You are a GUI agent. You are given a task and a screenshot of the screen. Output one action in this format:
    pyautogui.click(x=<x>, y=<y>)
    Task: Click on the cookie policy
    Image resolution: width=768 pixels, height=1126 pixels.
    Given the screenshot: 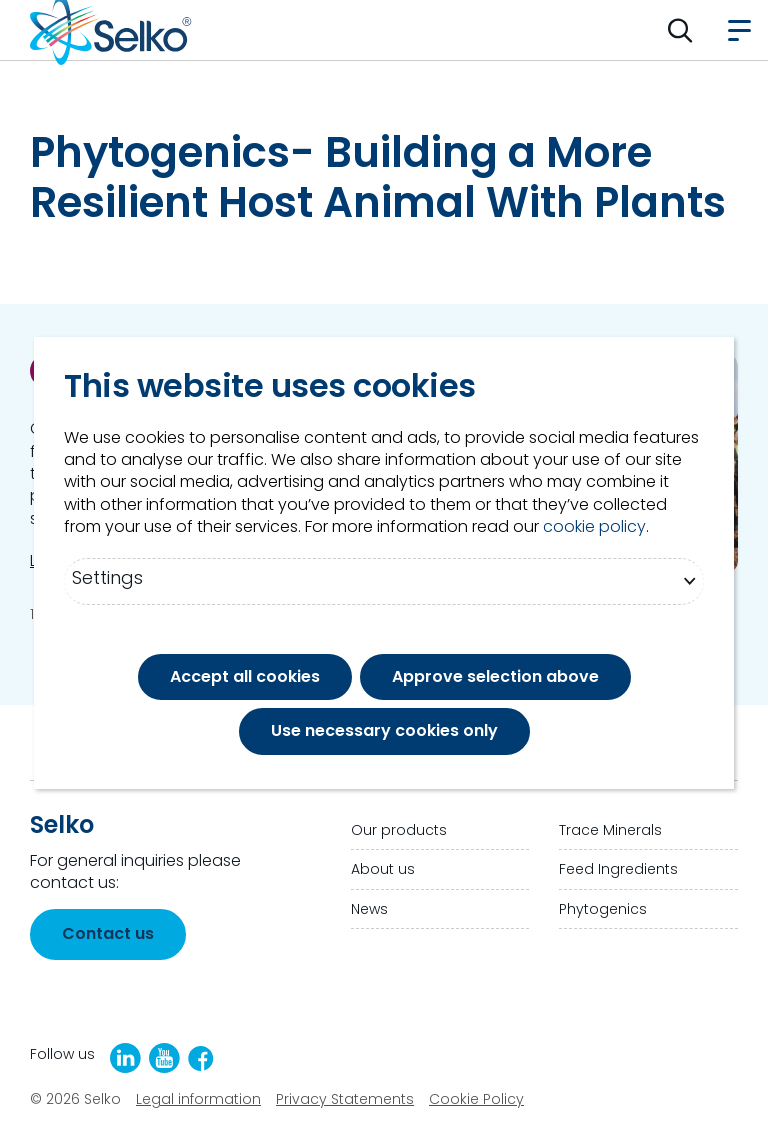 What is the action you would take?
    pyautogui.click(x=594, y=527)
    